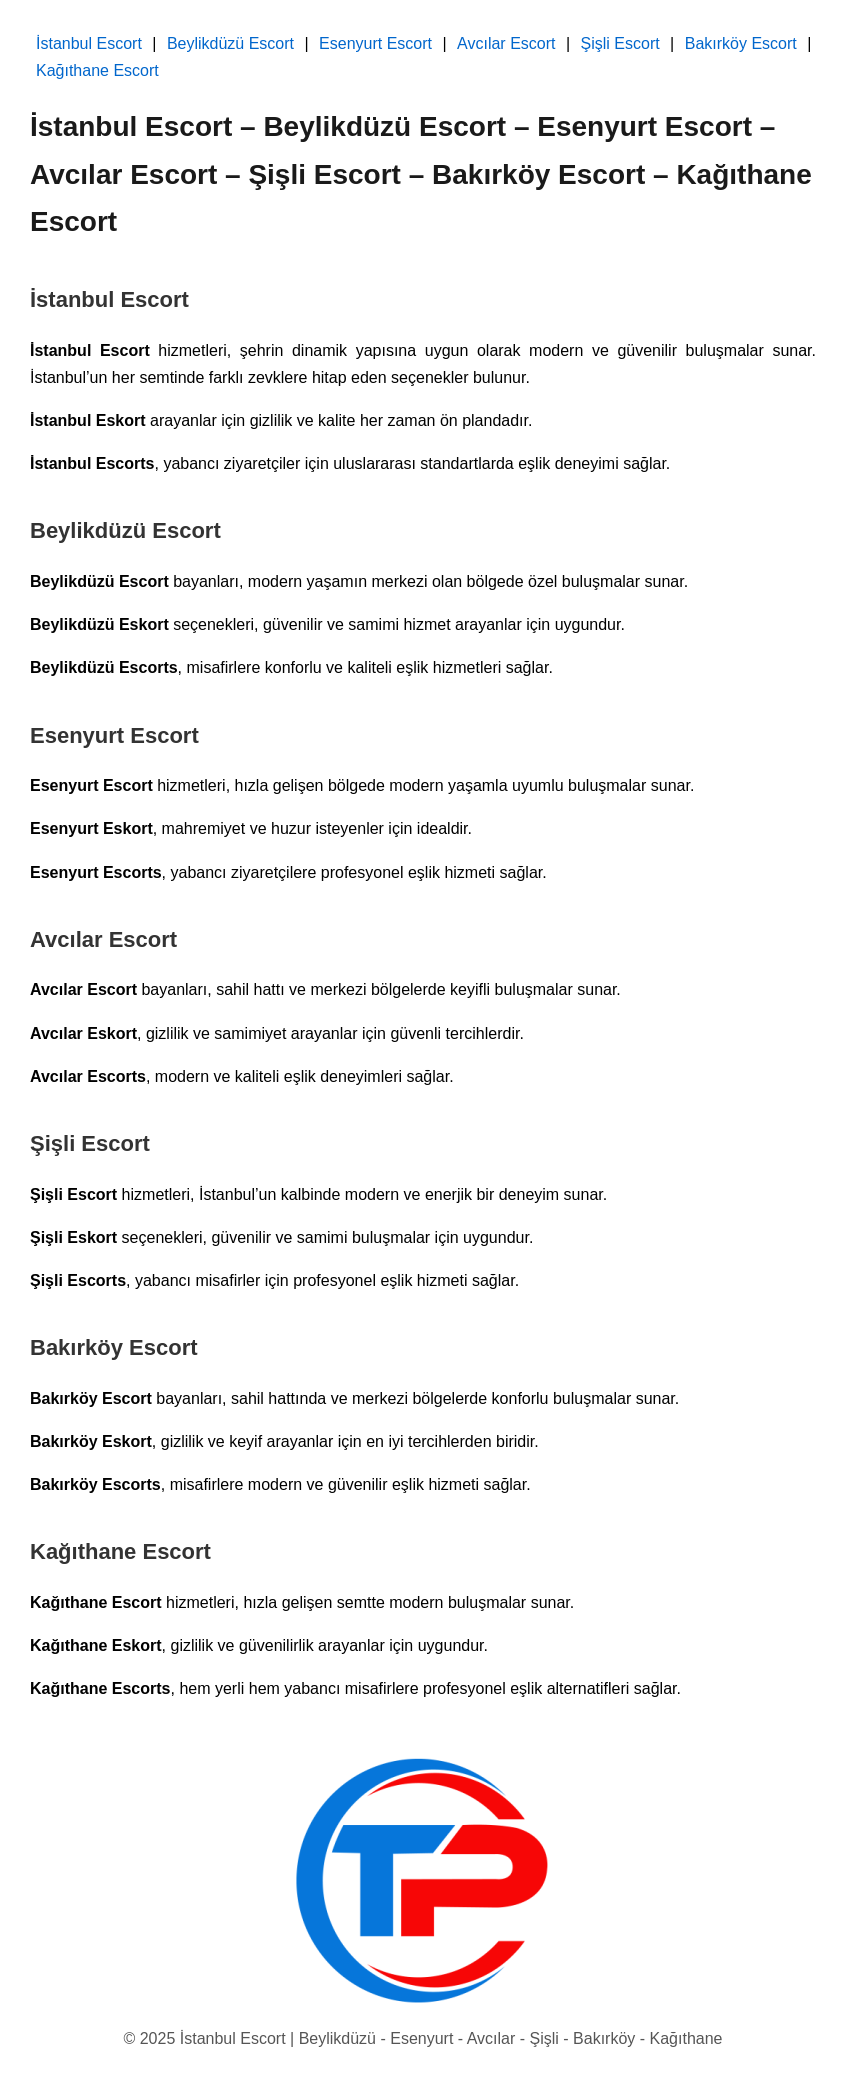  I want to click on Kağıthane Escort, so click(97, 70).